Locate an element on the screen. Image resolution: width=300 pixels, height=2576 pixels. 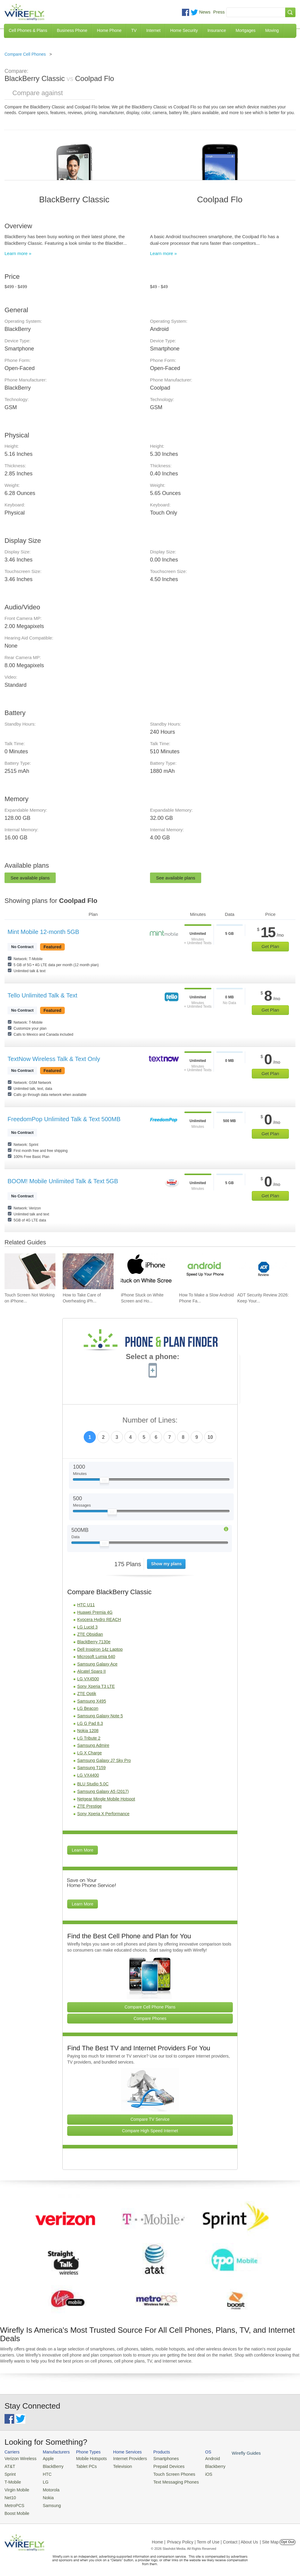
Learn more » is located at coordinates (18, 253).